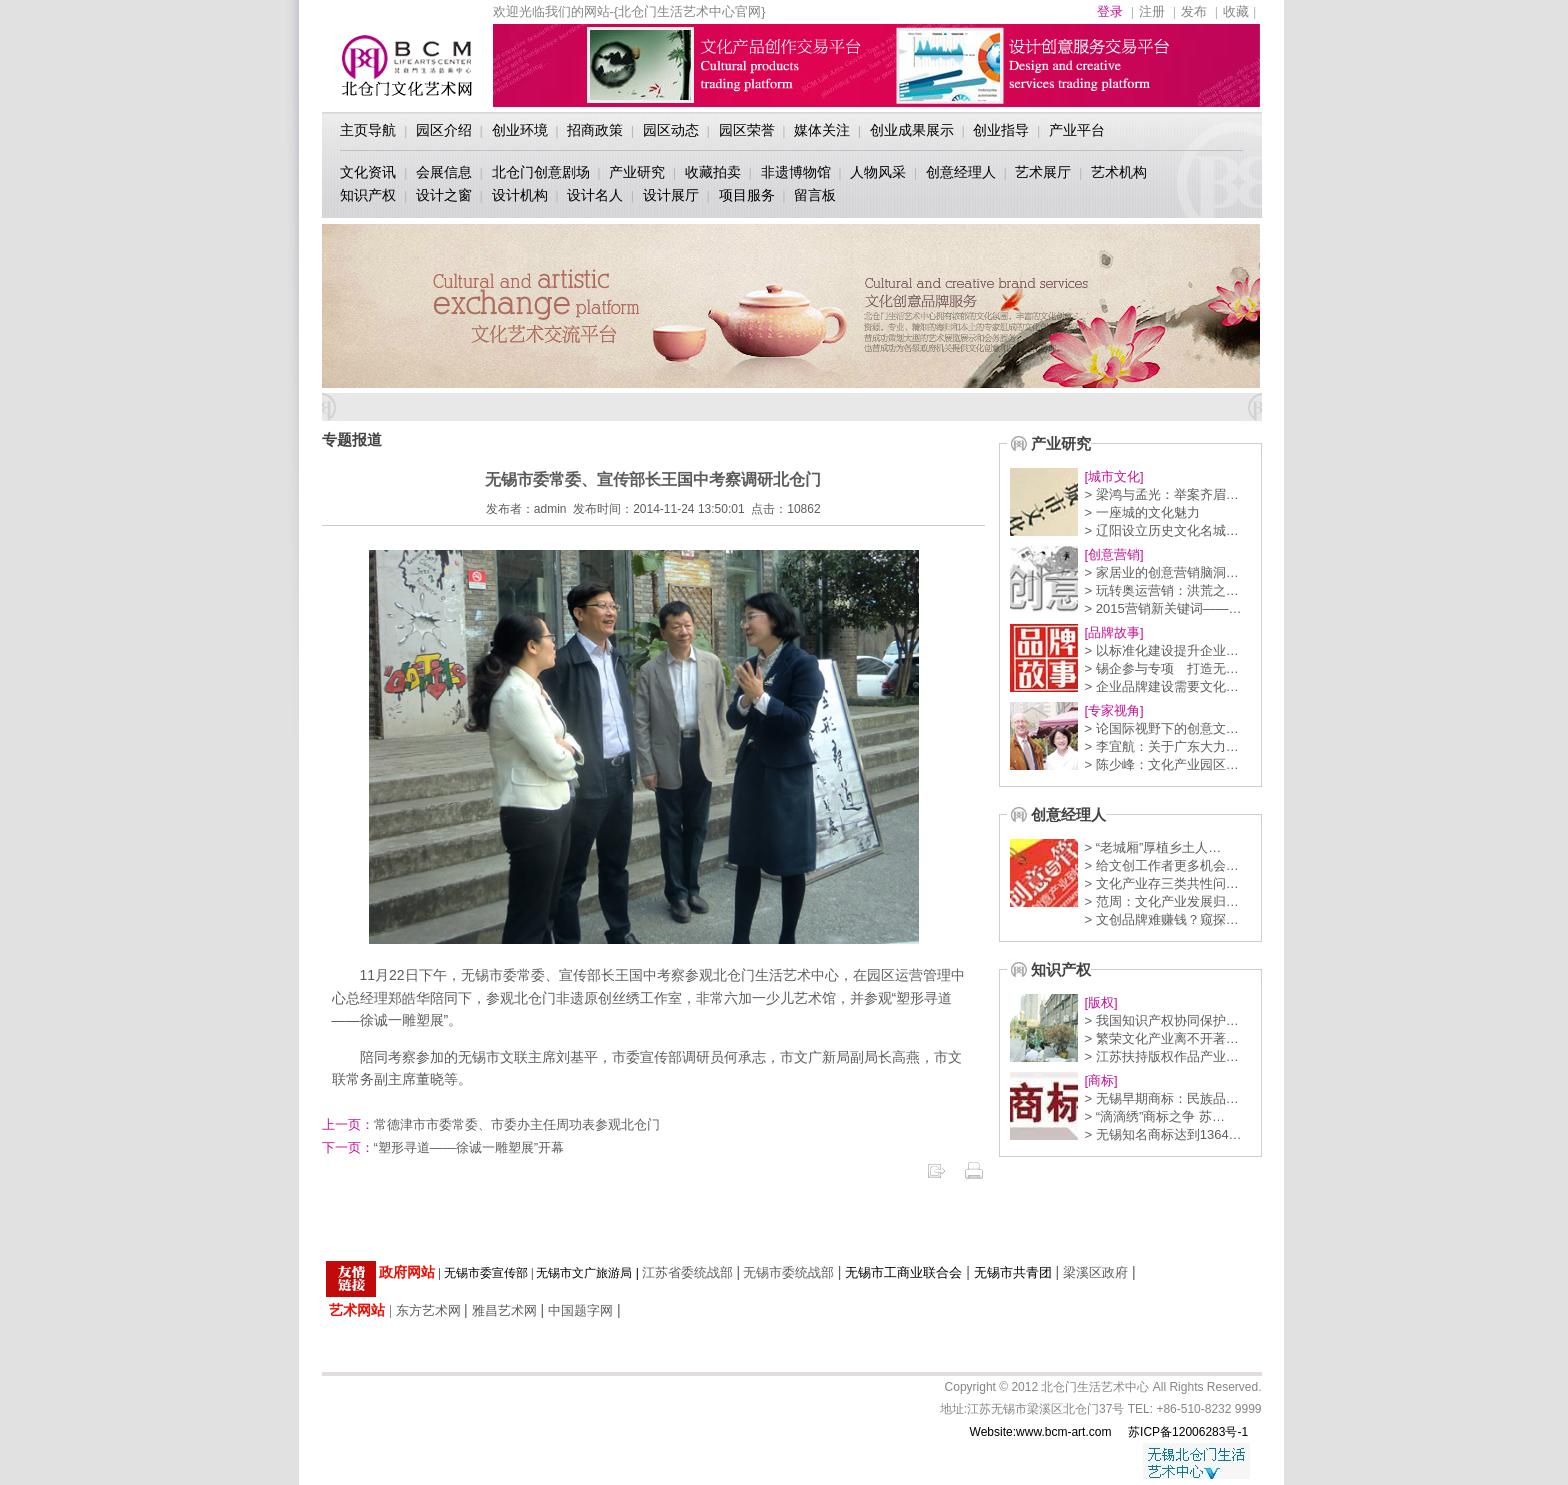  What do you see at coordinates (1162, 572) in the screenshot?
I see `> 家居业的创意营销脑洞…` at bounding box center [1162, 572].